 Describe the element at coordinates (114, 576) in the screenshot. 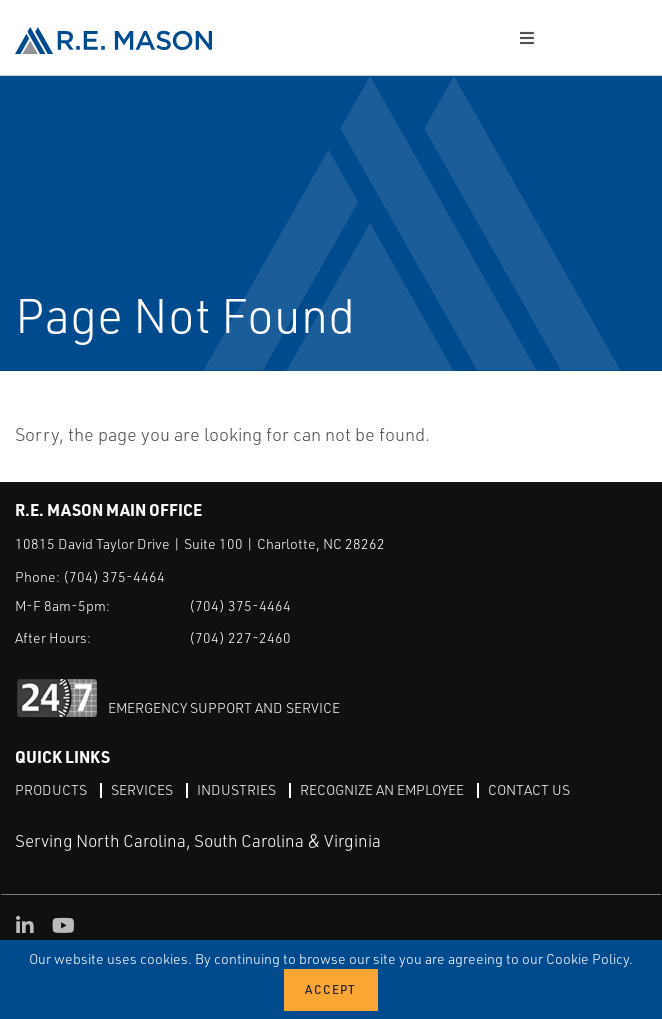

I see `(704) 375-4464` at that location.